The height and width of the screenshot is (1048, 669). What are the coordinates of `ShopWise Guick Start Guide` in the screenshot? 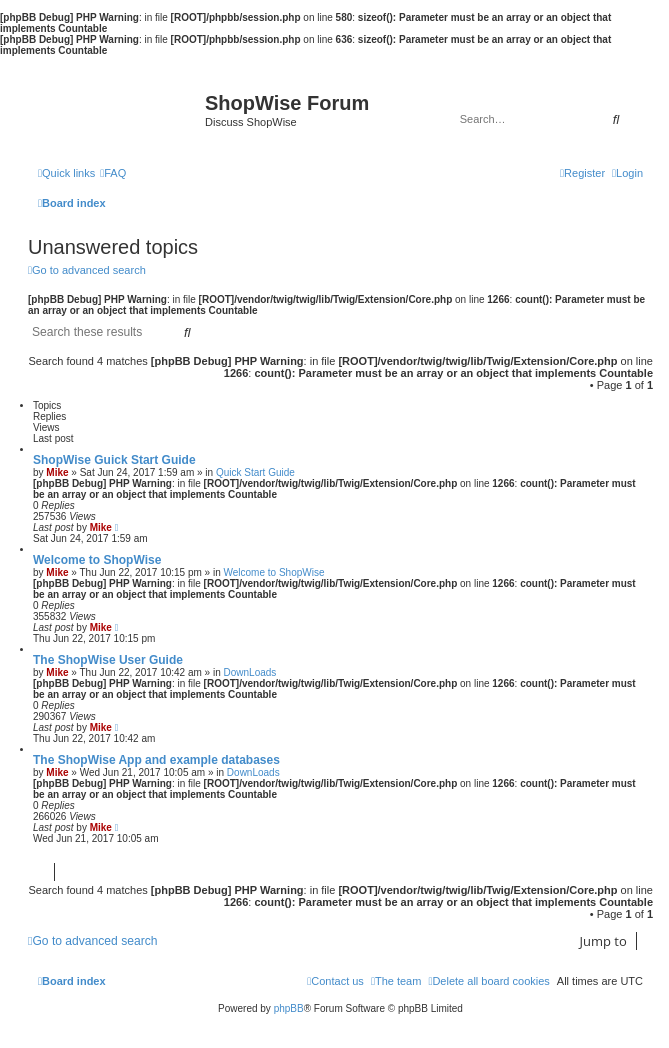 It's located at (114, 460).